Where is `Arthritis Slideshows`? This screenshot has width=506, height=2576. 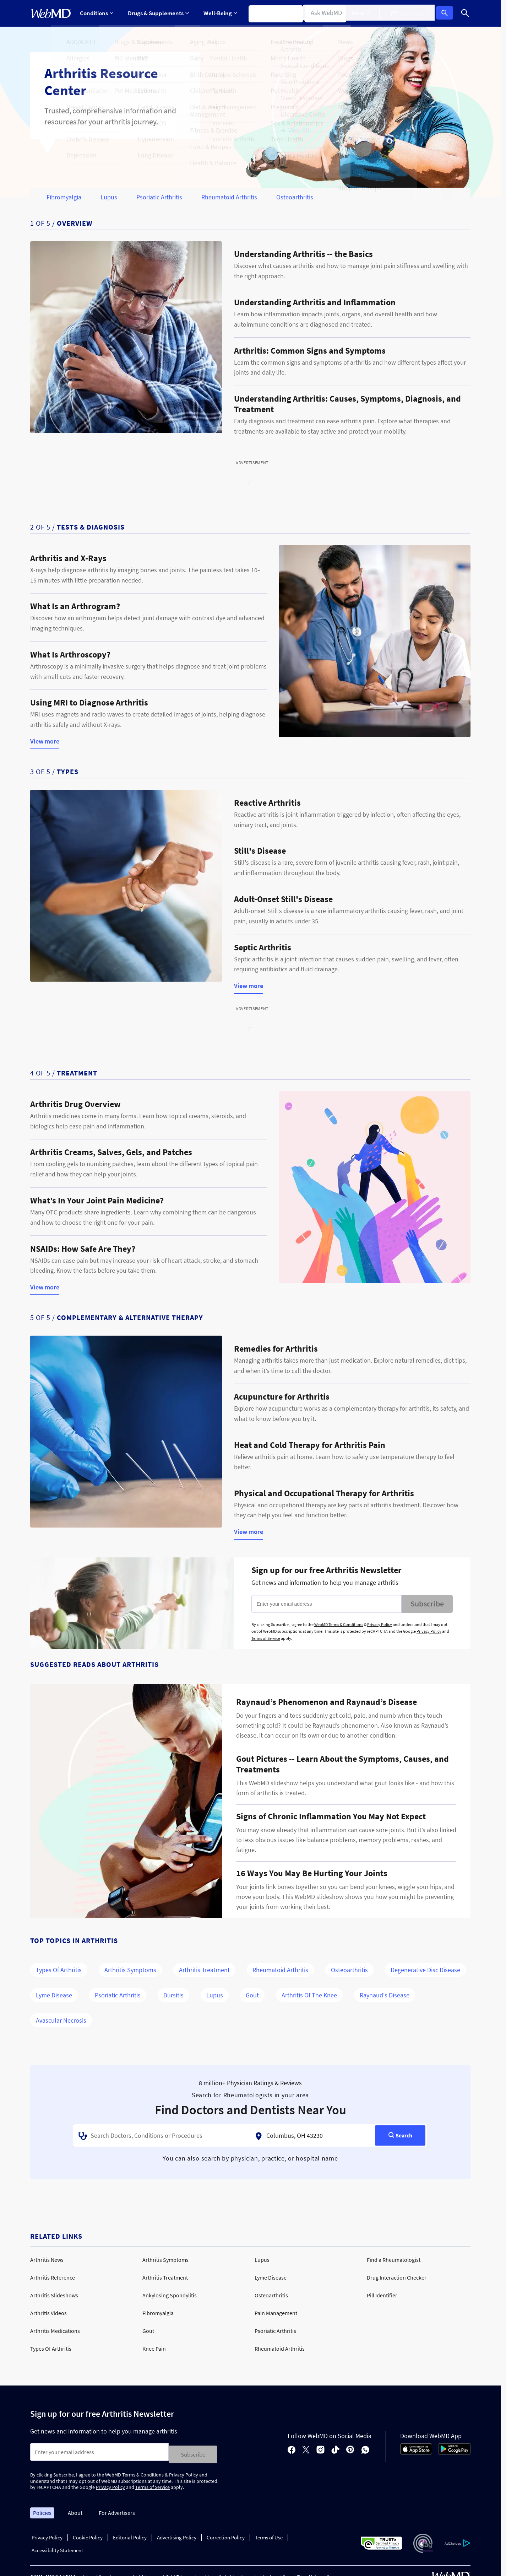
Arthritis Slideshows is located at coordinates (54, 2295).